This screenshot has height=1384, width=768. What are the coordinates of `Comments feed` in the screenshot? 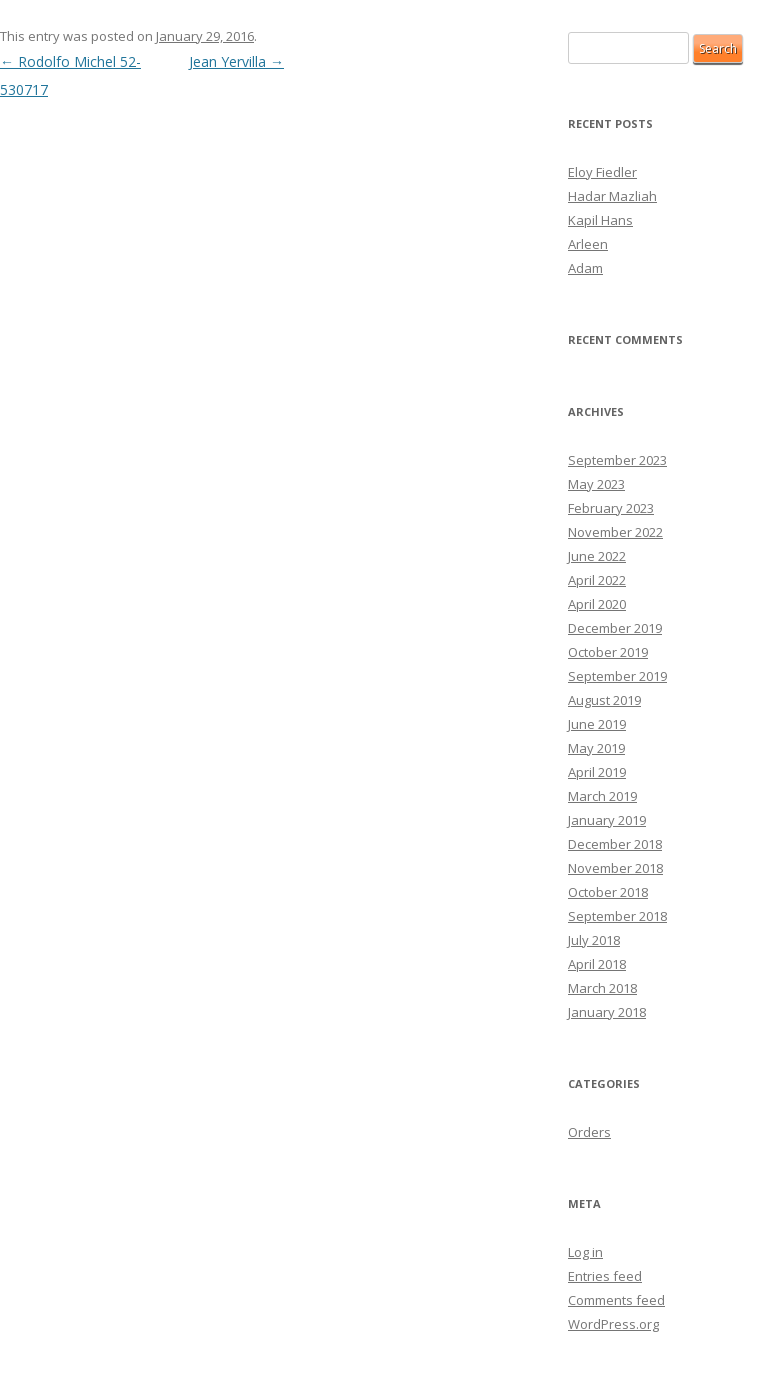 It's located at (616, 1300).